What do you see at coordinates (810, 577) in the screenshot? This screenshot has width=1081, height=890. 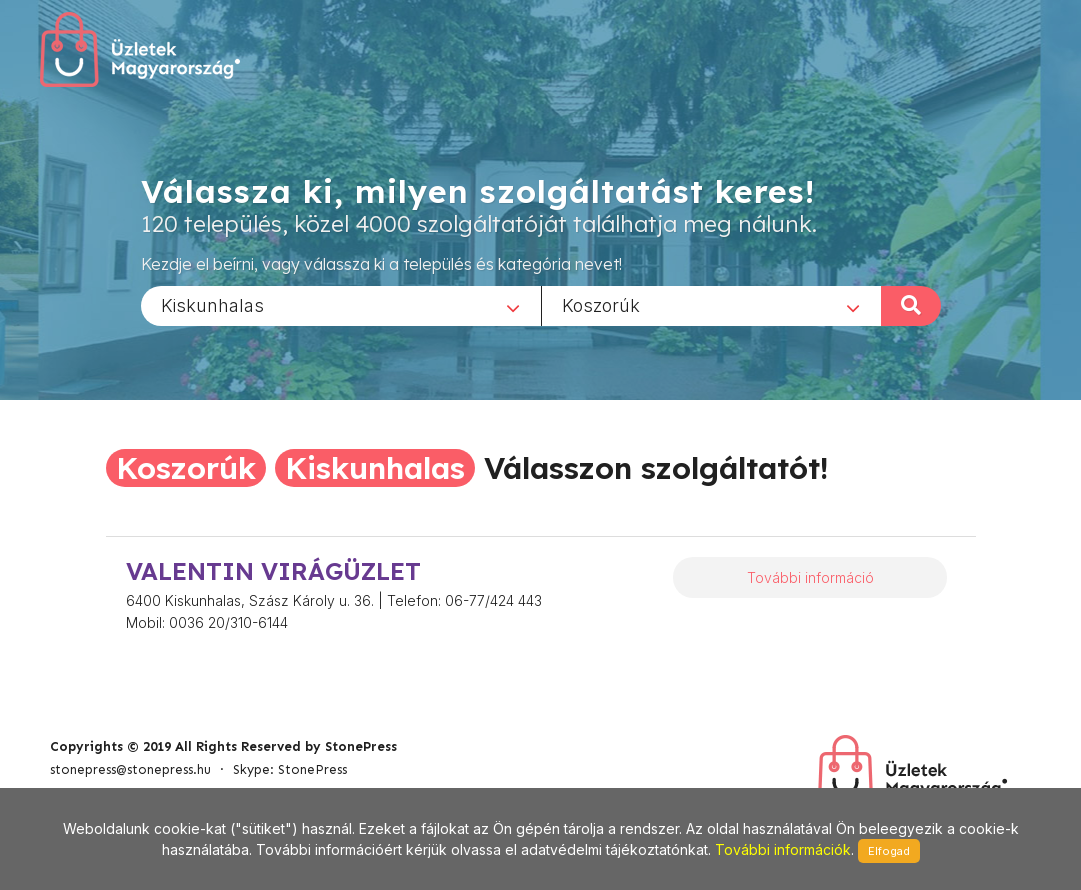 I see `További információ` at bounding box center [810, 577].